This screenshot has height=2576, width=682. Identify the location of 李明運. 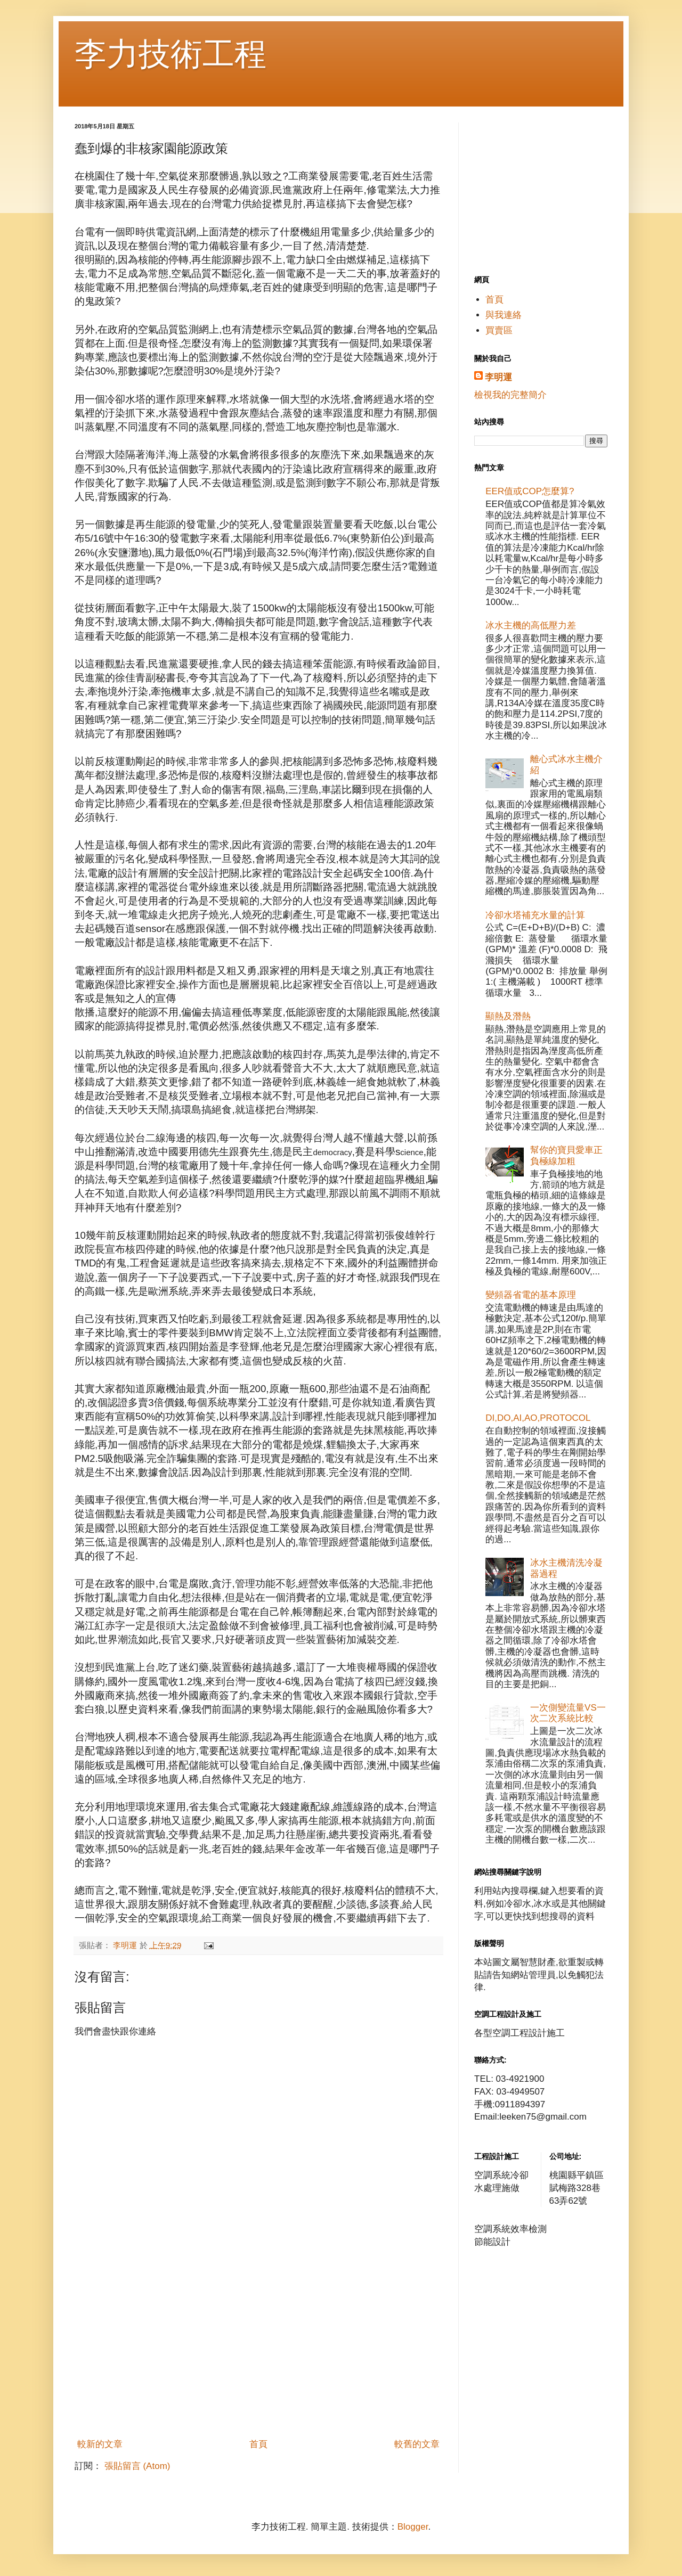
(498, 377).